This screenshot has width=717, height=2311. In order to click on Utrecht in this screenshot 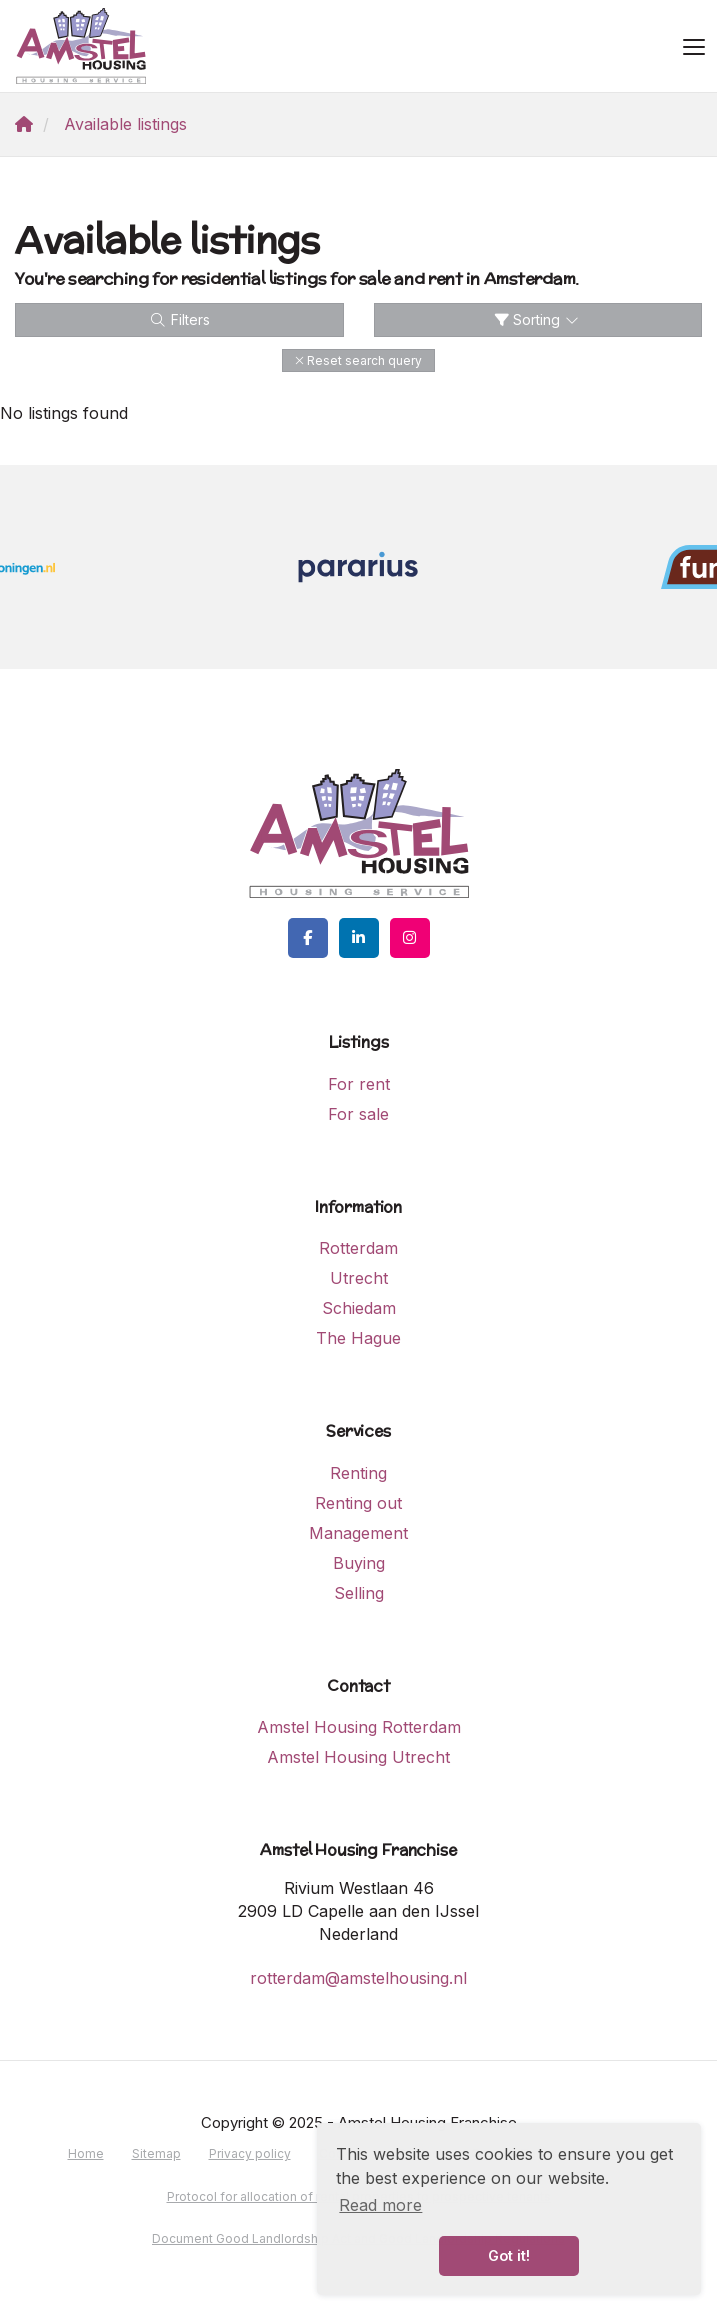, I will do `click(359, 1278)`.